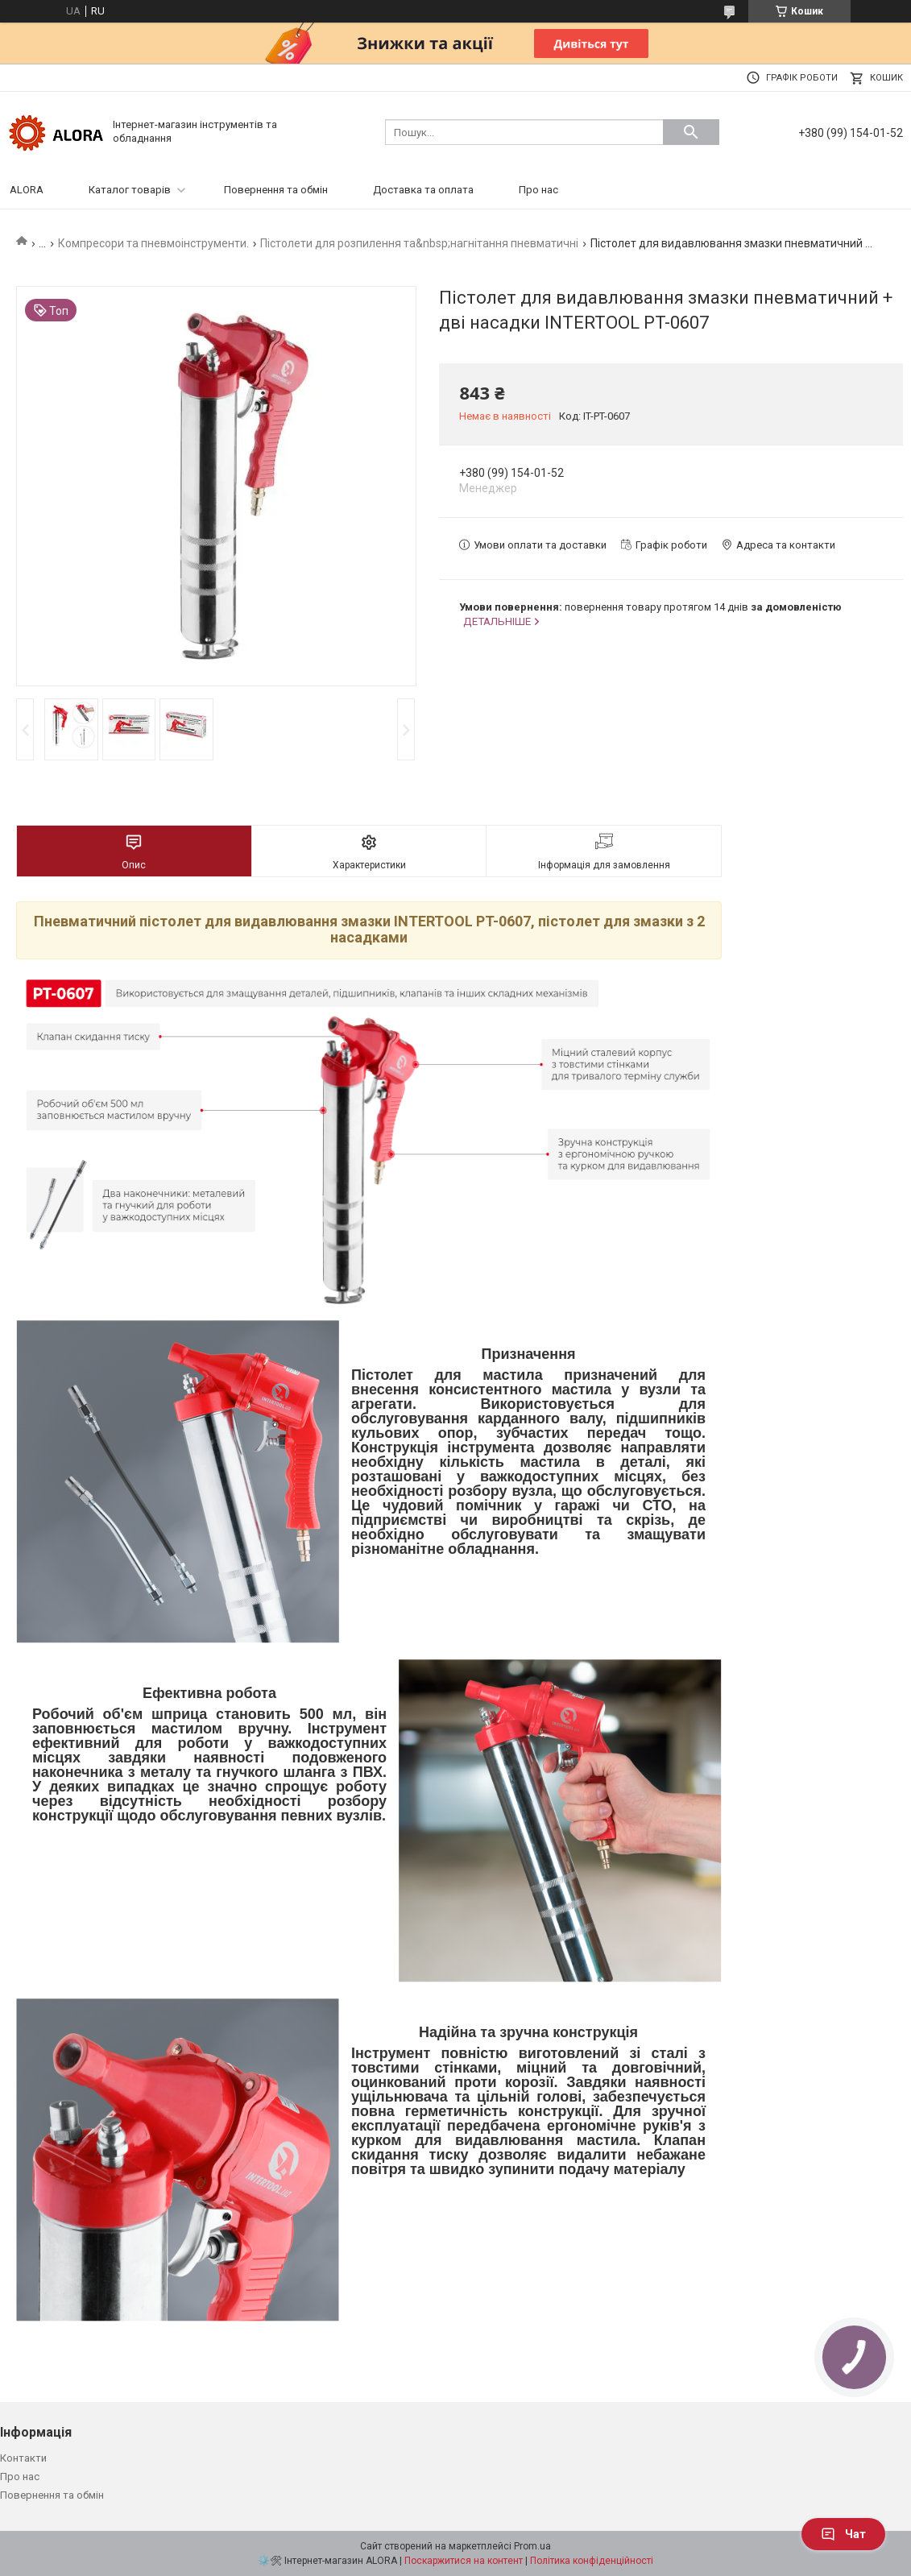 The width and height of the screenshot is (911, 2576). I want to click on Поскаржитися на контент, so click(463, 2560).